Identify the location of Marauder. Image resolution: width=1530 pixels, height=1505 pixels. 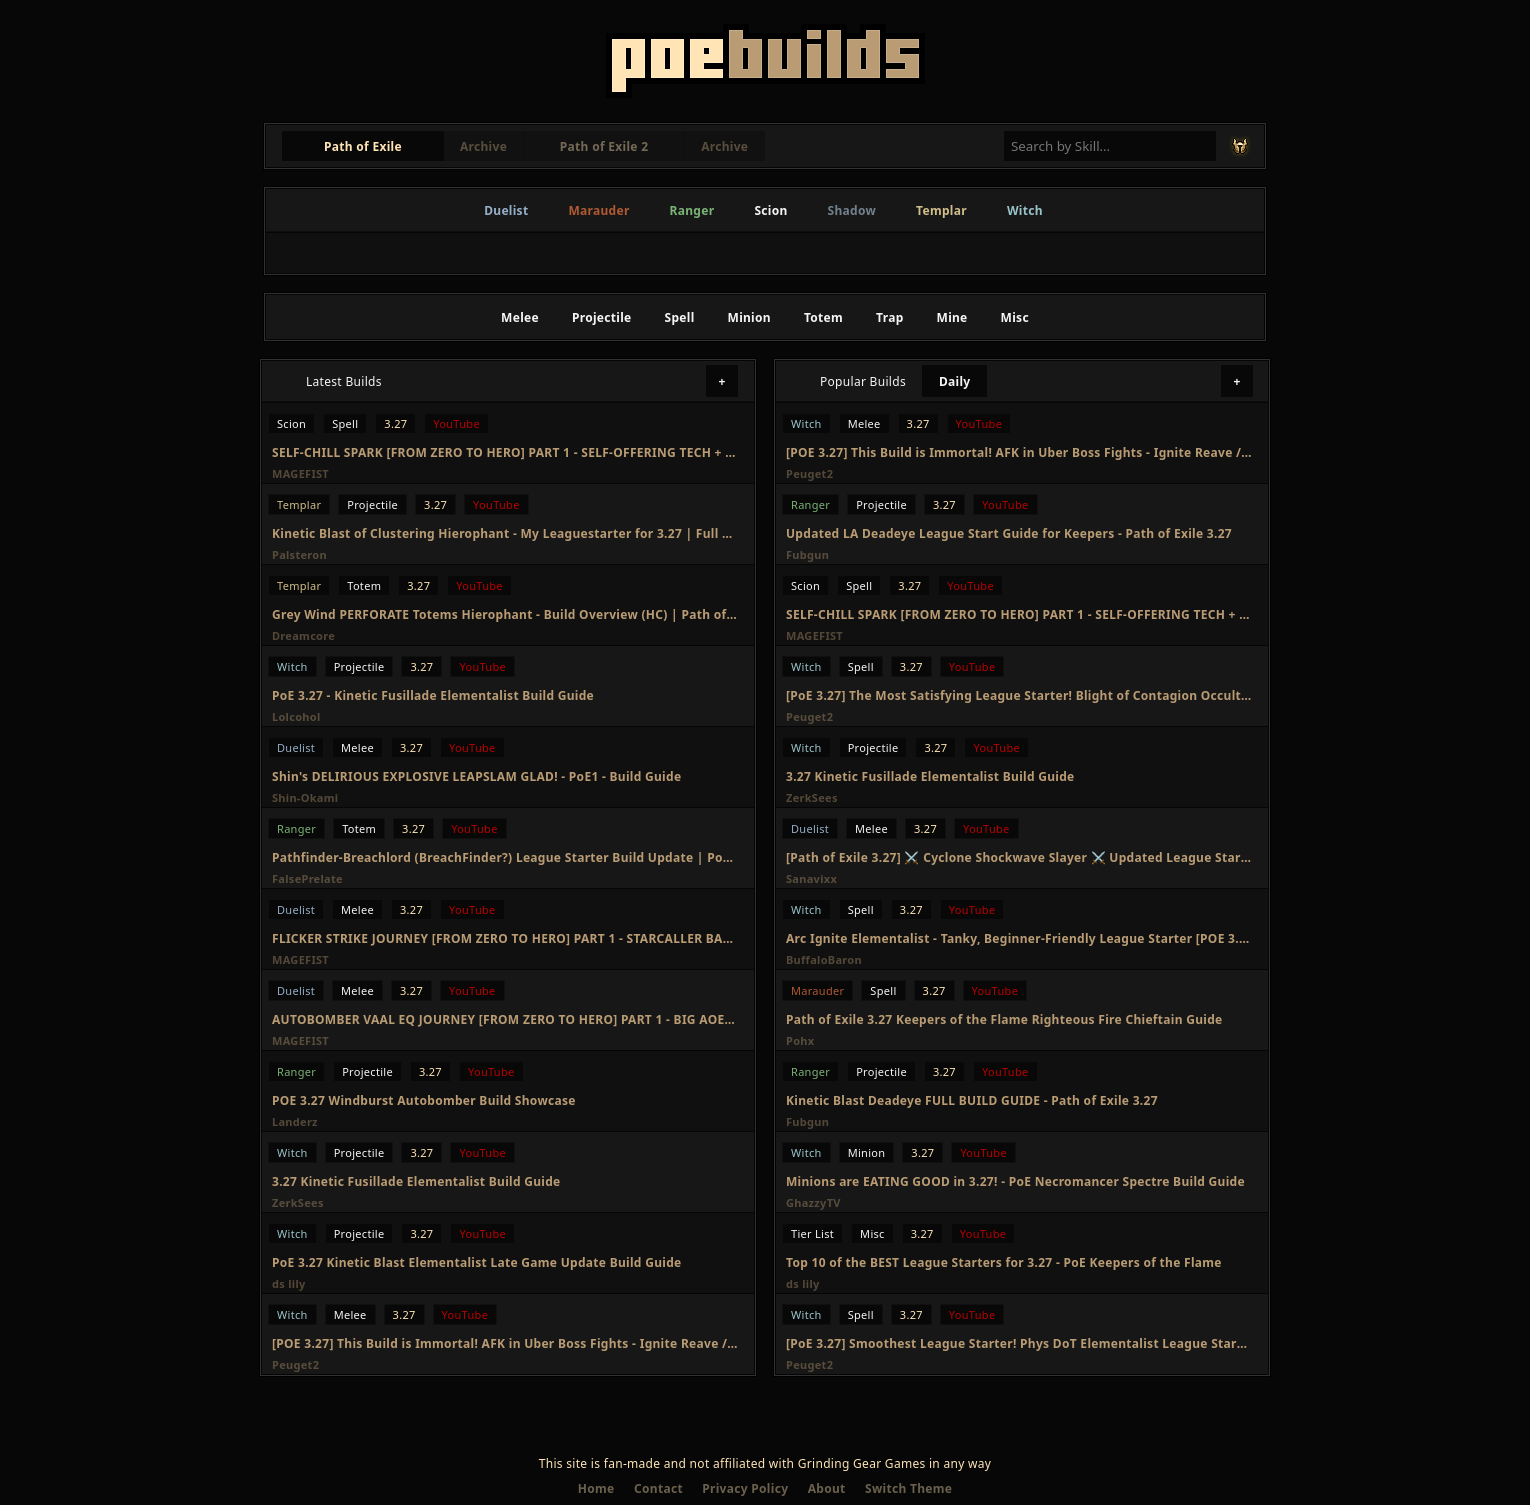
(598, 210).